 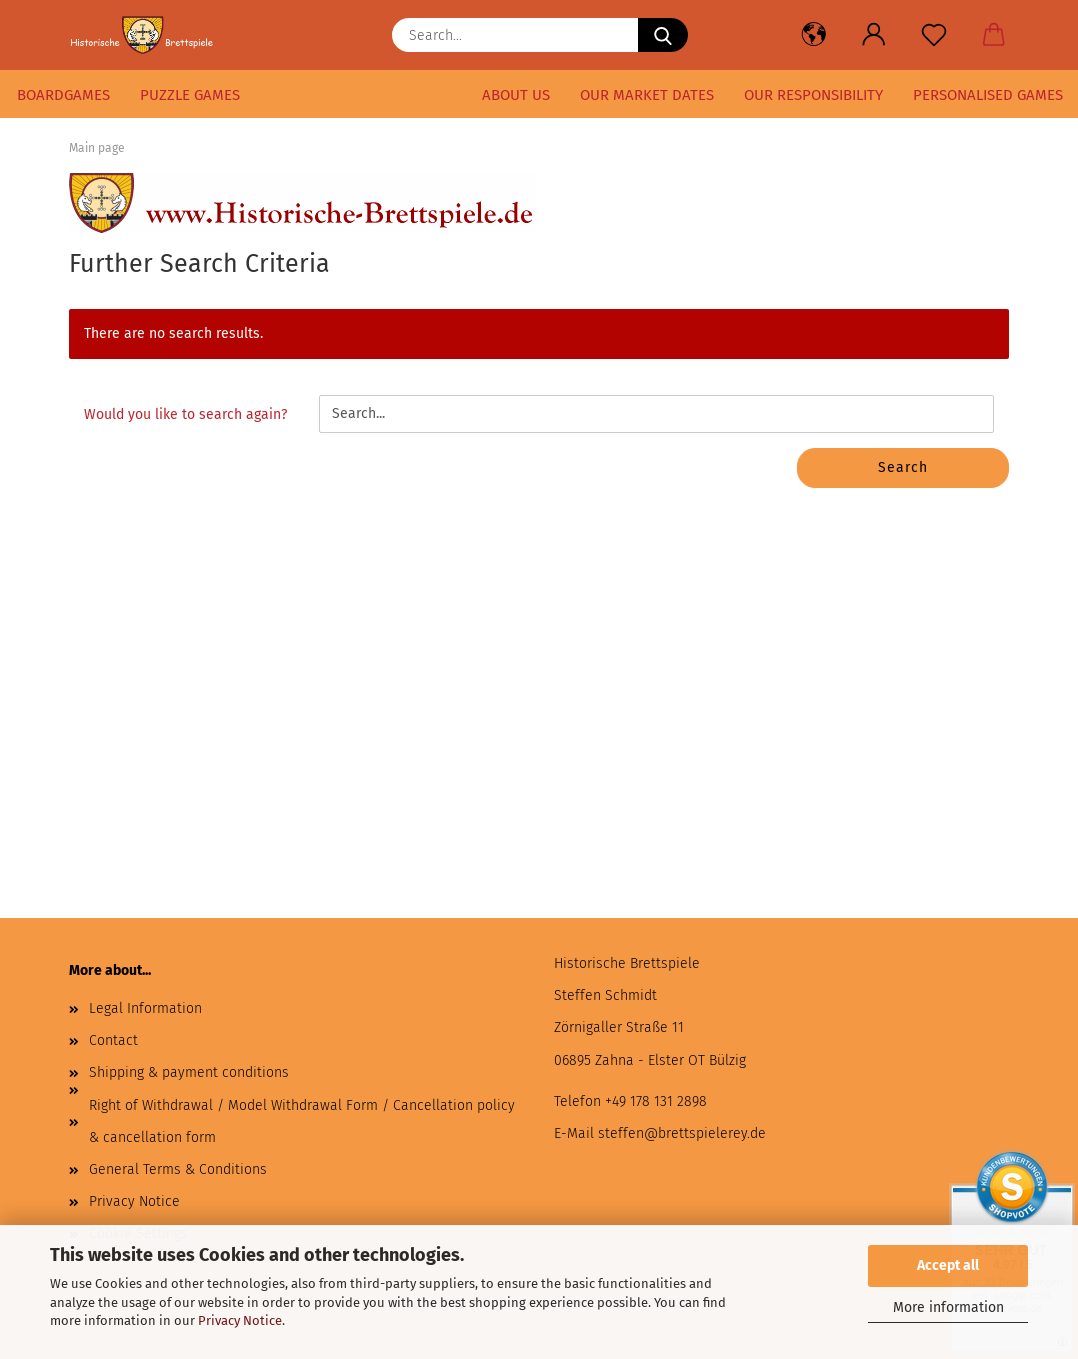 I want to click on Personalised games, so click(x=988, y=95).